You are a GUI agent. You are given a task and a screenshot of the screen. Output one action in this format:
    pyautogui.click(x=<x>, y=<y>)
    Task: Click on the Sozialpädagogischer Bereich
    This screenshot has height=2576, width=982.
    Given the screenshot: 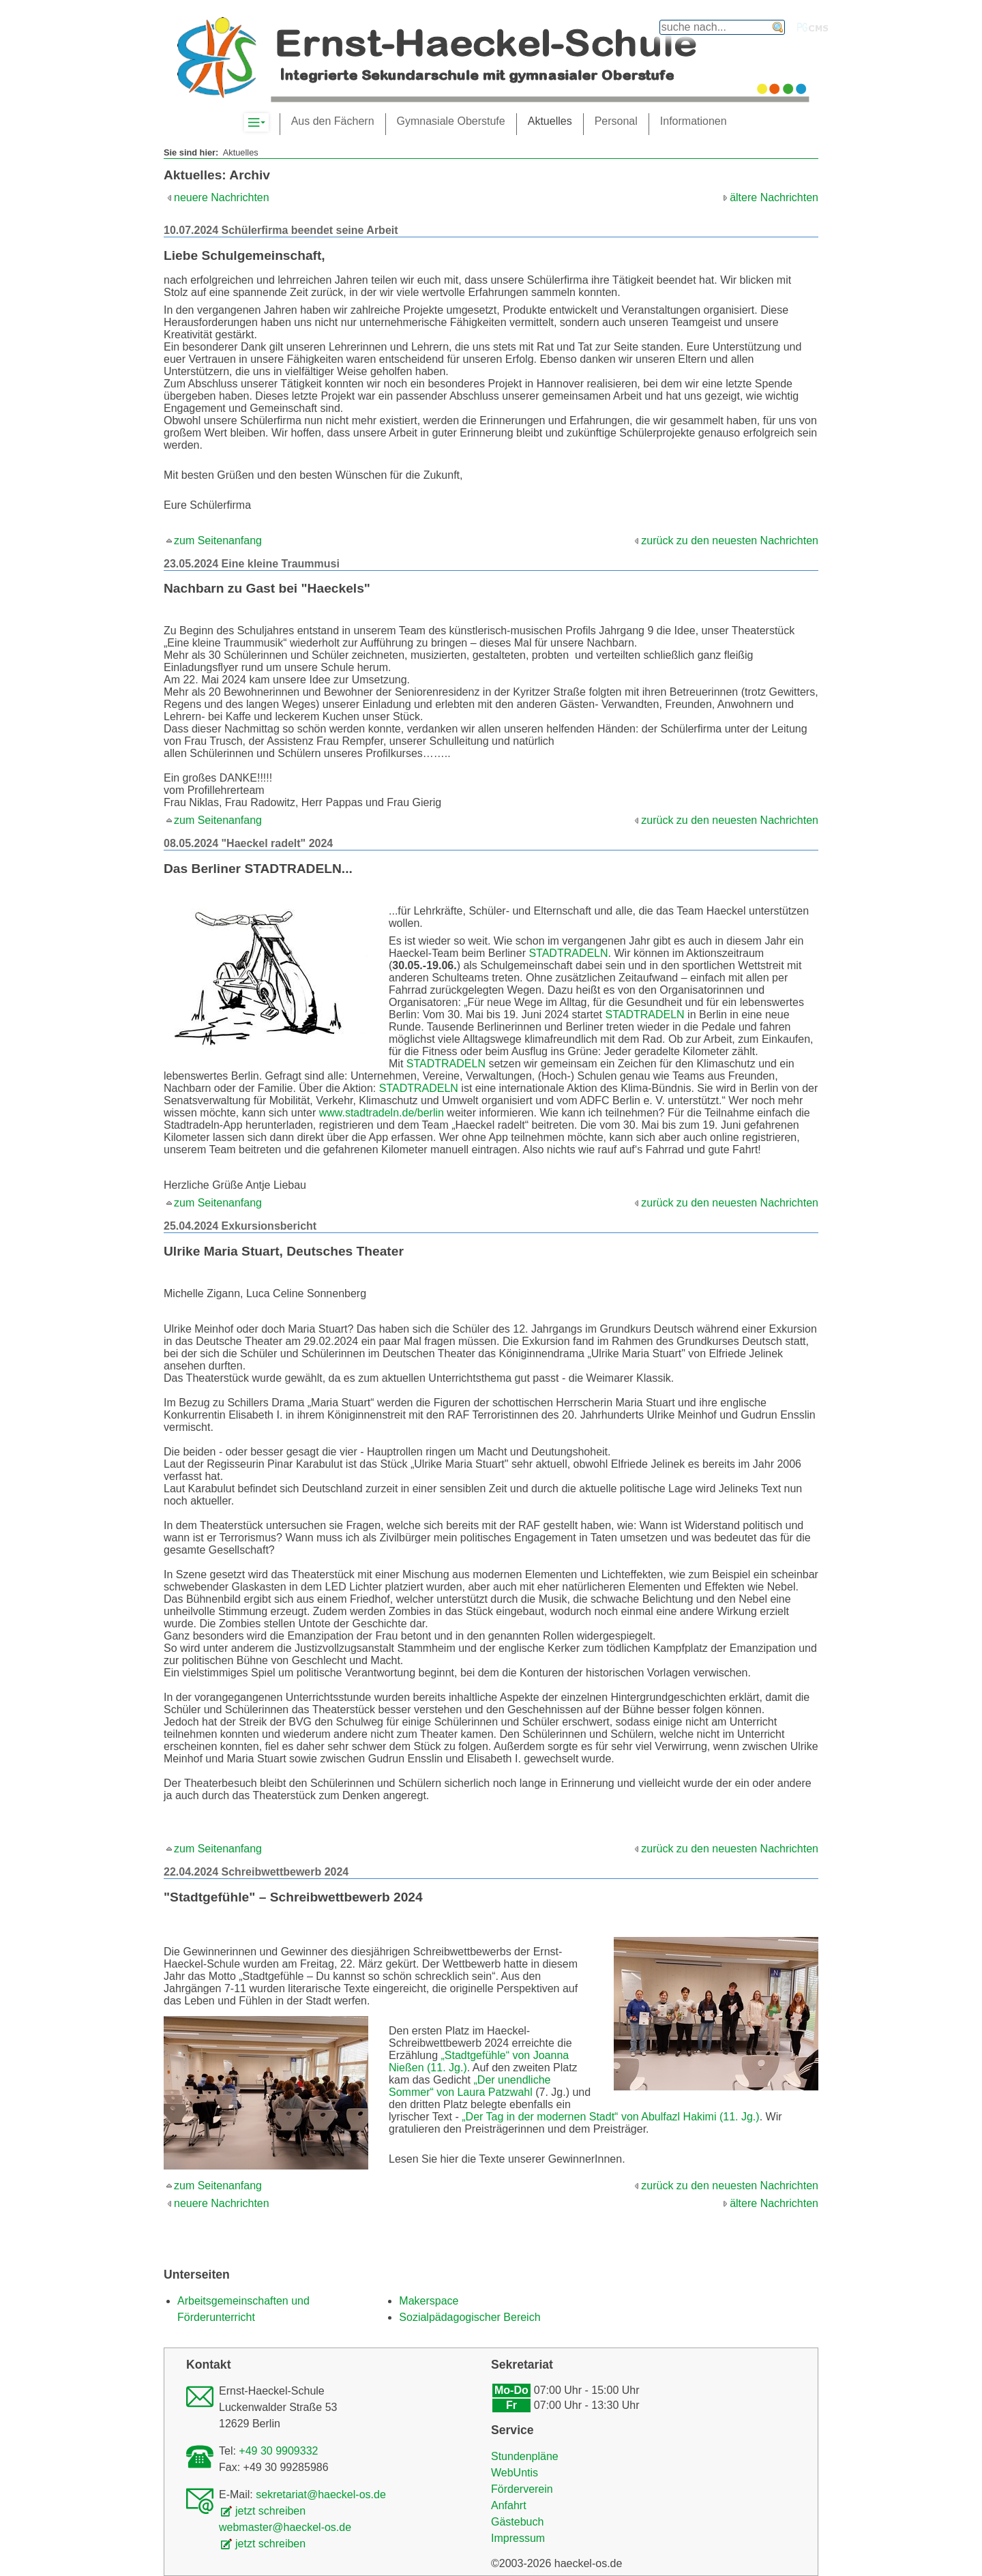 What is the action you would take?
    pyautogui.click(x=469, y=2317)
    